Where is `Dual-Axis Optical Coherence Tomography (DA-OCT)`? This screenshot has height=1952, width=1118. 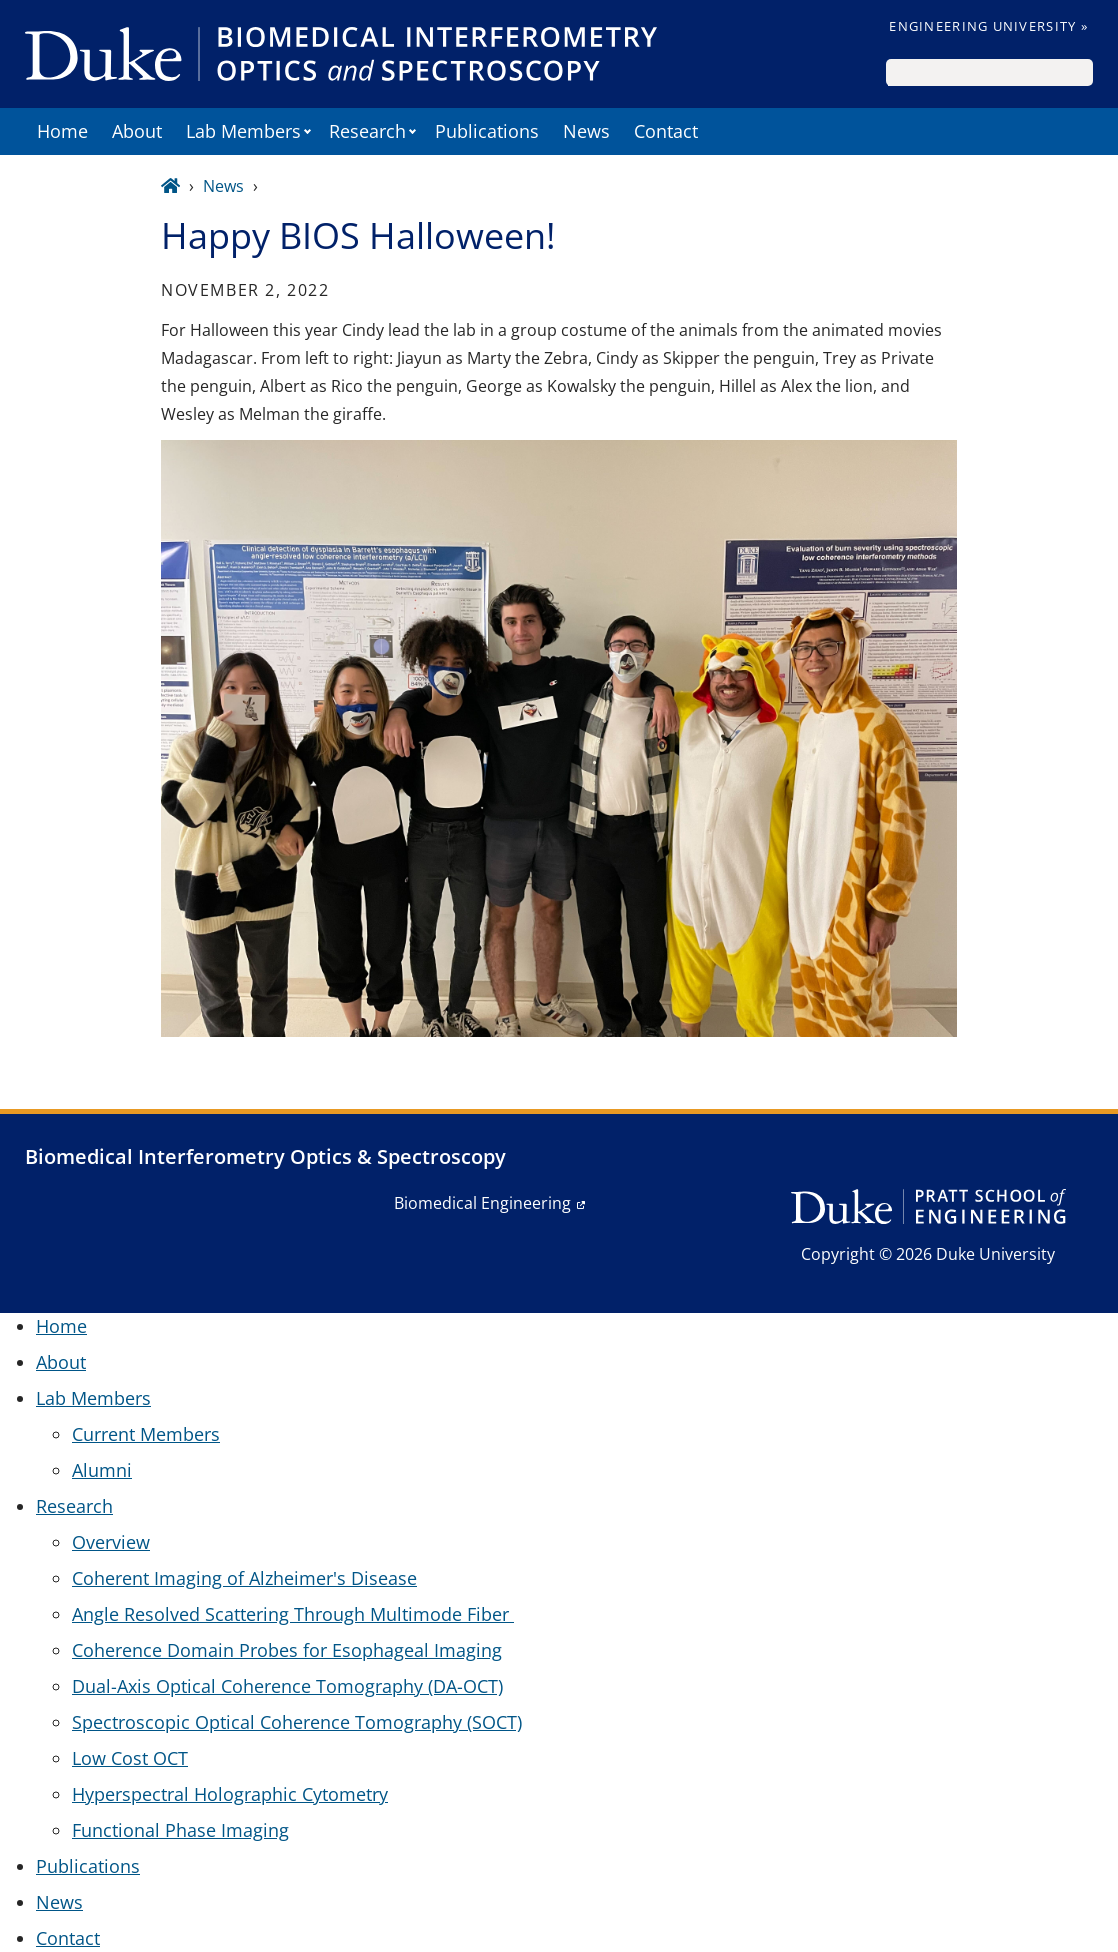
Dual-Axis Optical Coherence Tomography (DA-OCT) is located at coordinates (287, 1686).